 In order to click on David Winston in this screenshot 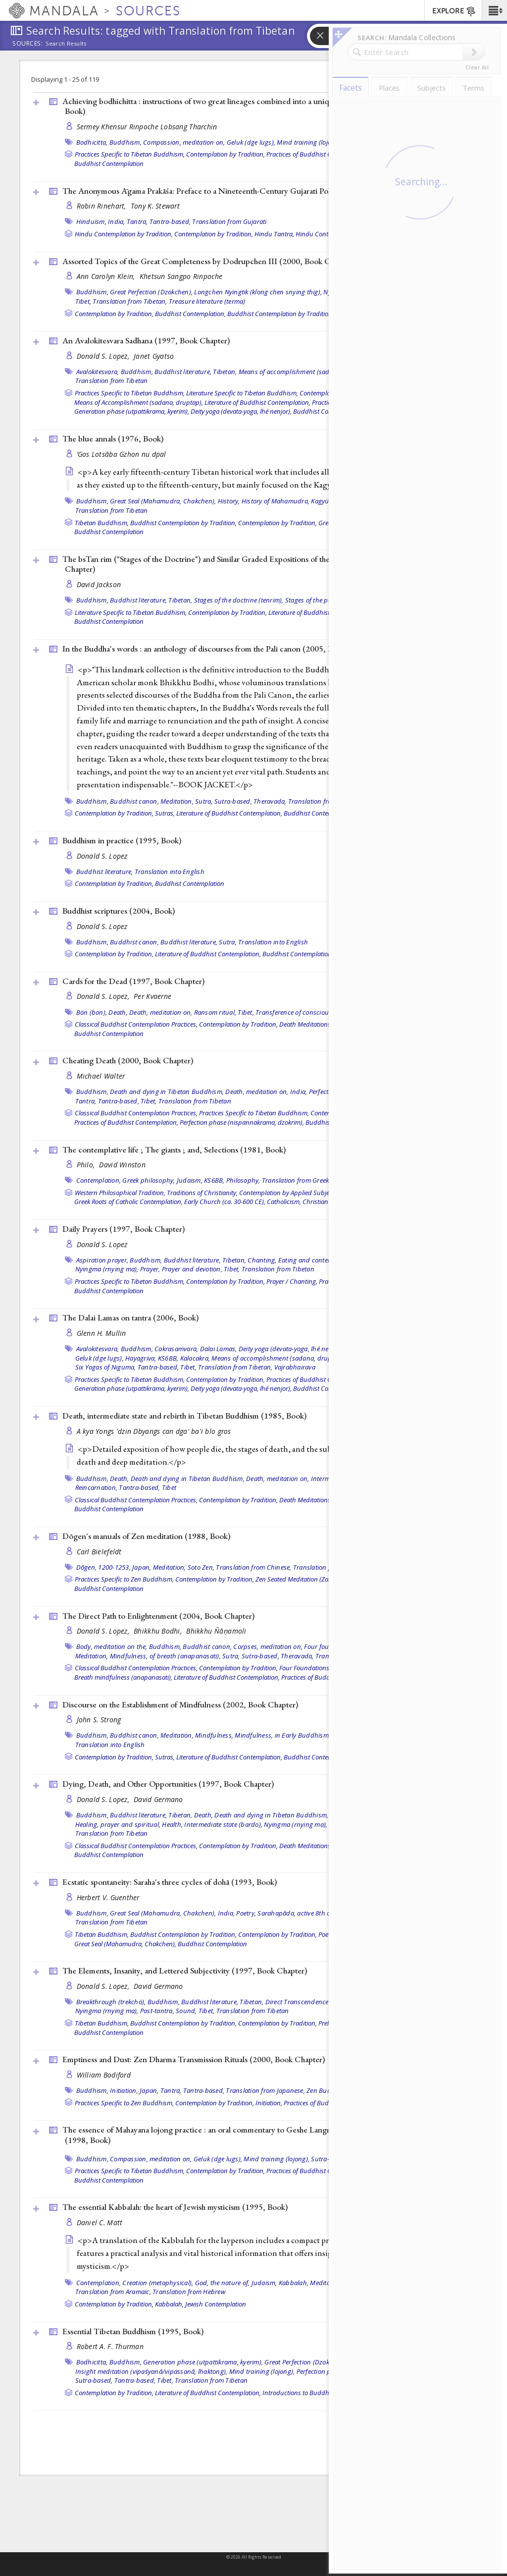, I will do `click(122, 1164)`.